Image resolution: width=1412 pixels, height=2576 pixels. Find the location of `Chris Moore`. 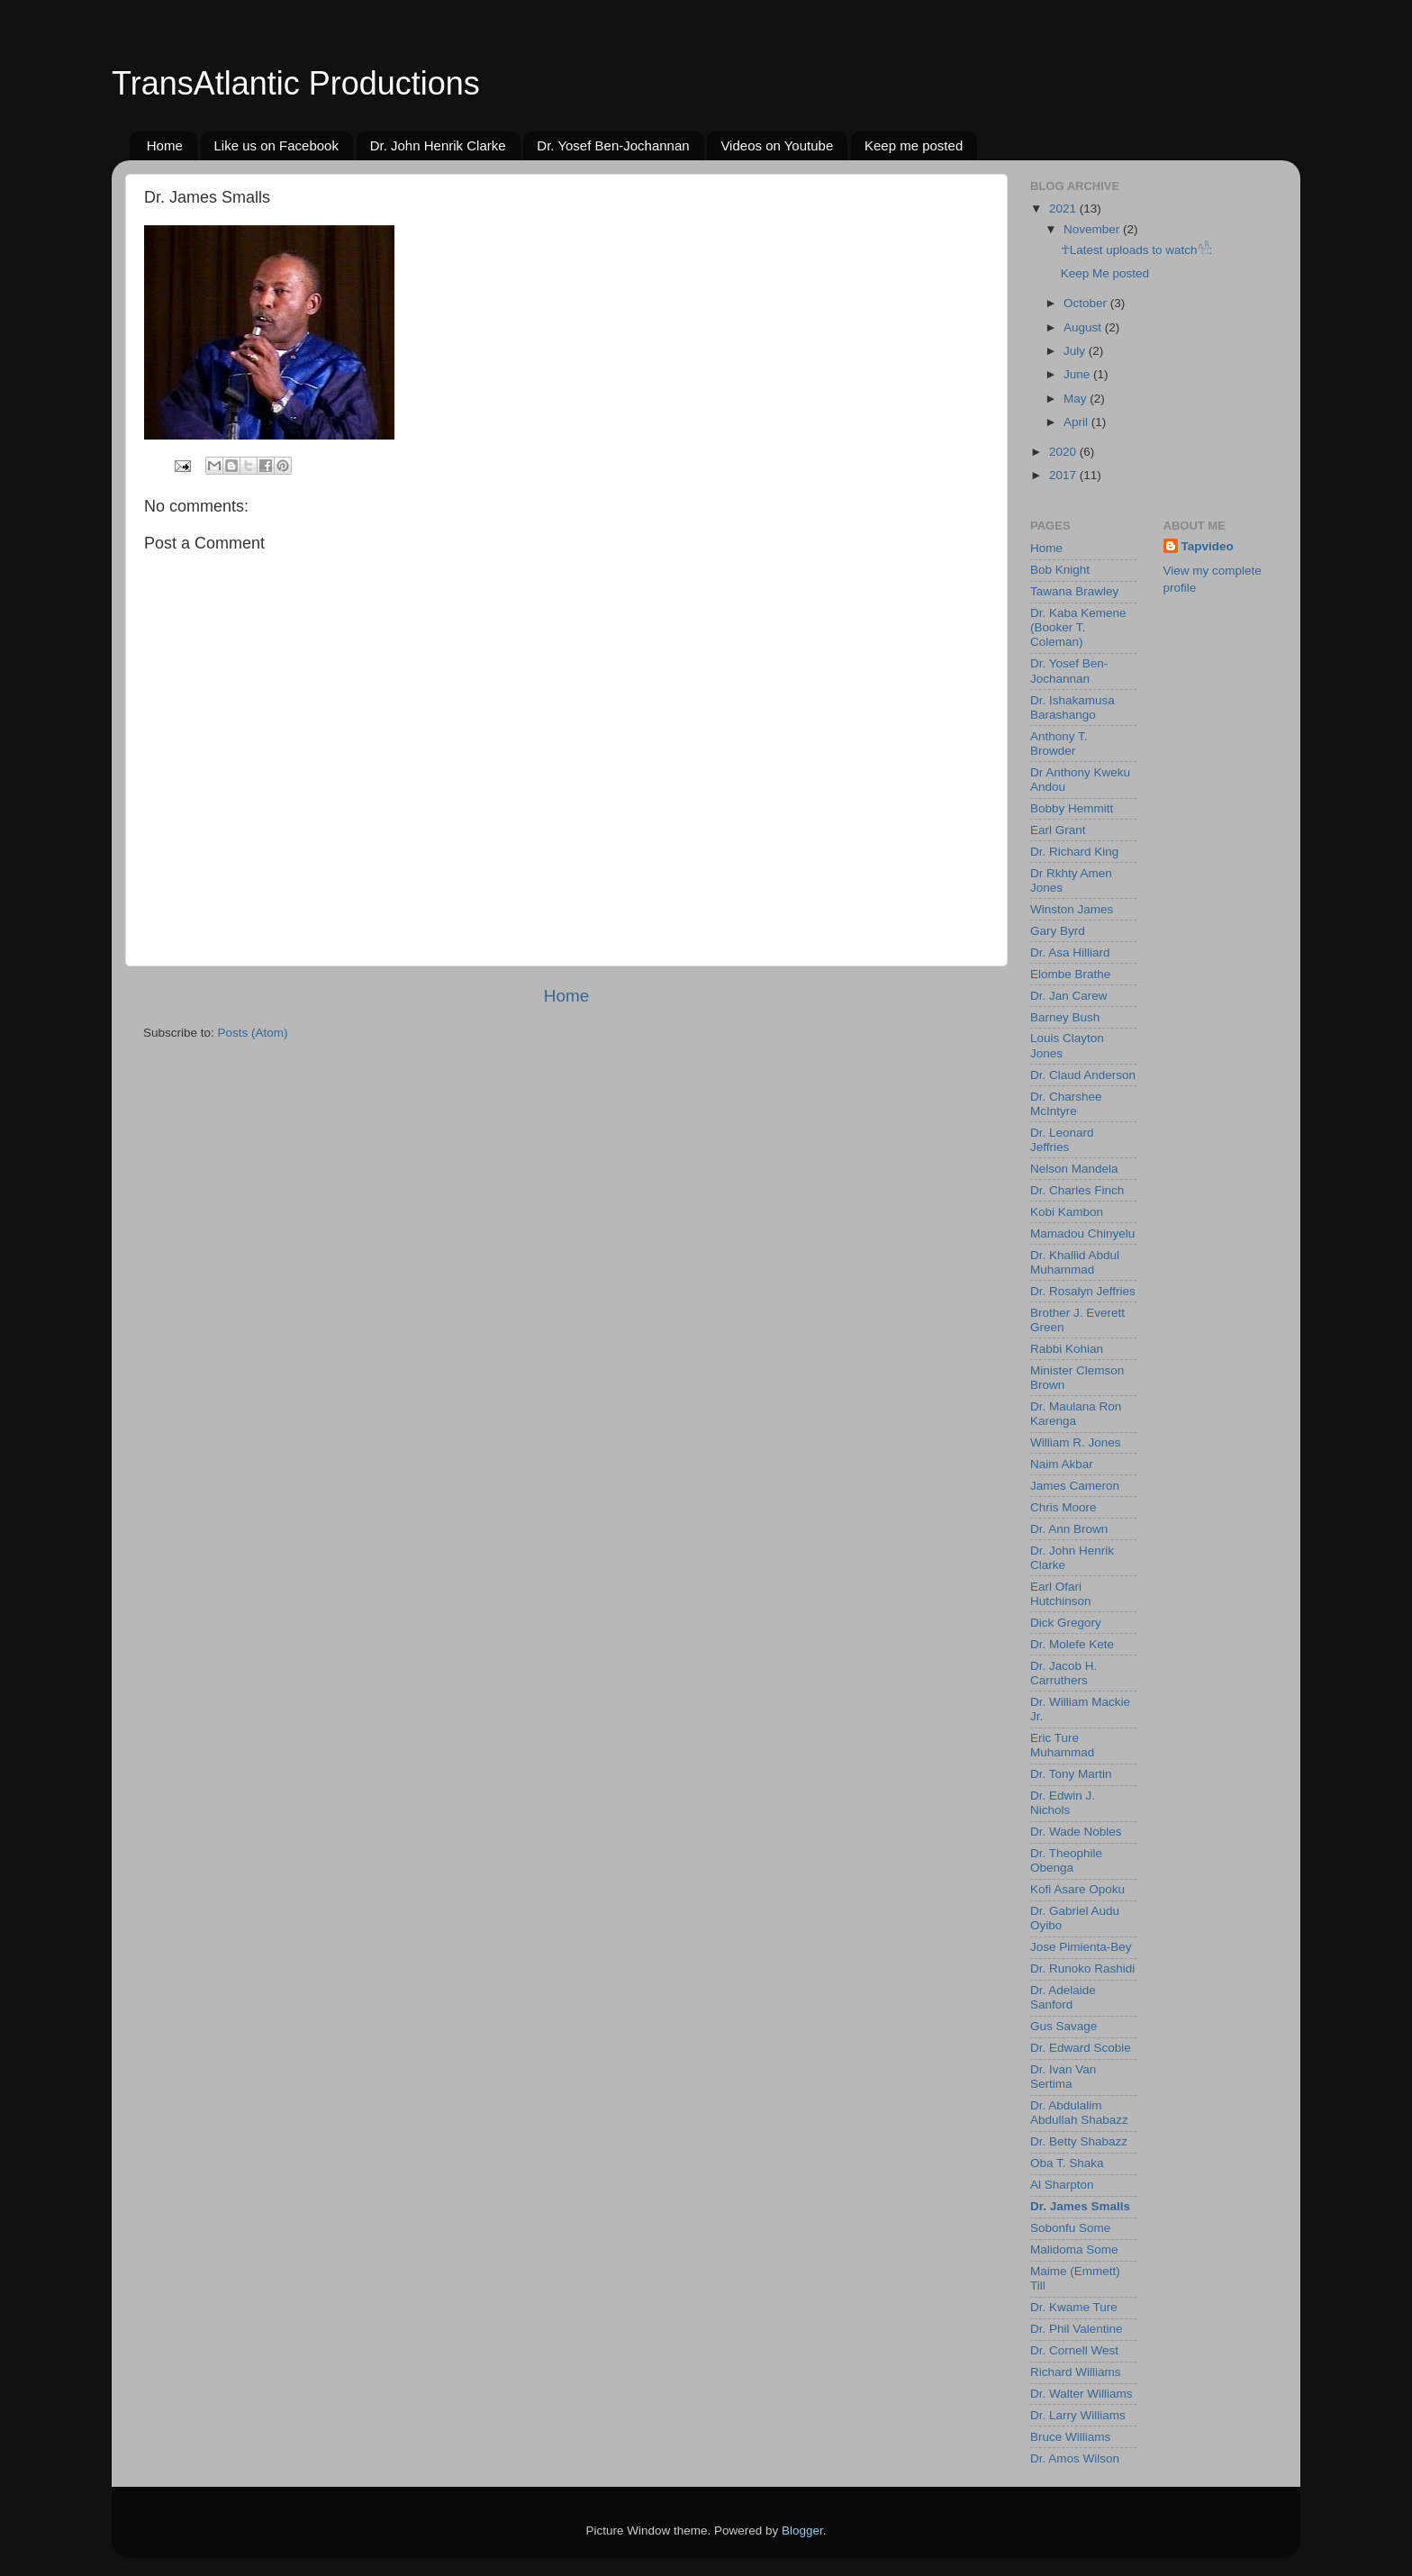

Chris Moore is located at coordinates (1063, 1507).